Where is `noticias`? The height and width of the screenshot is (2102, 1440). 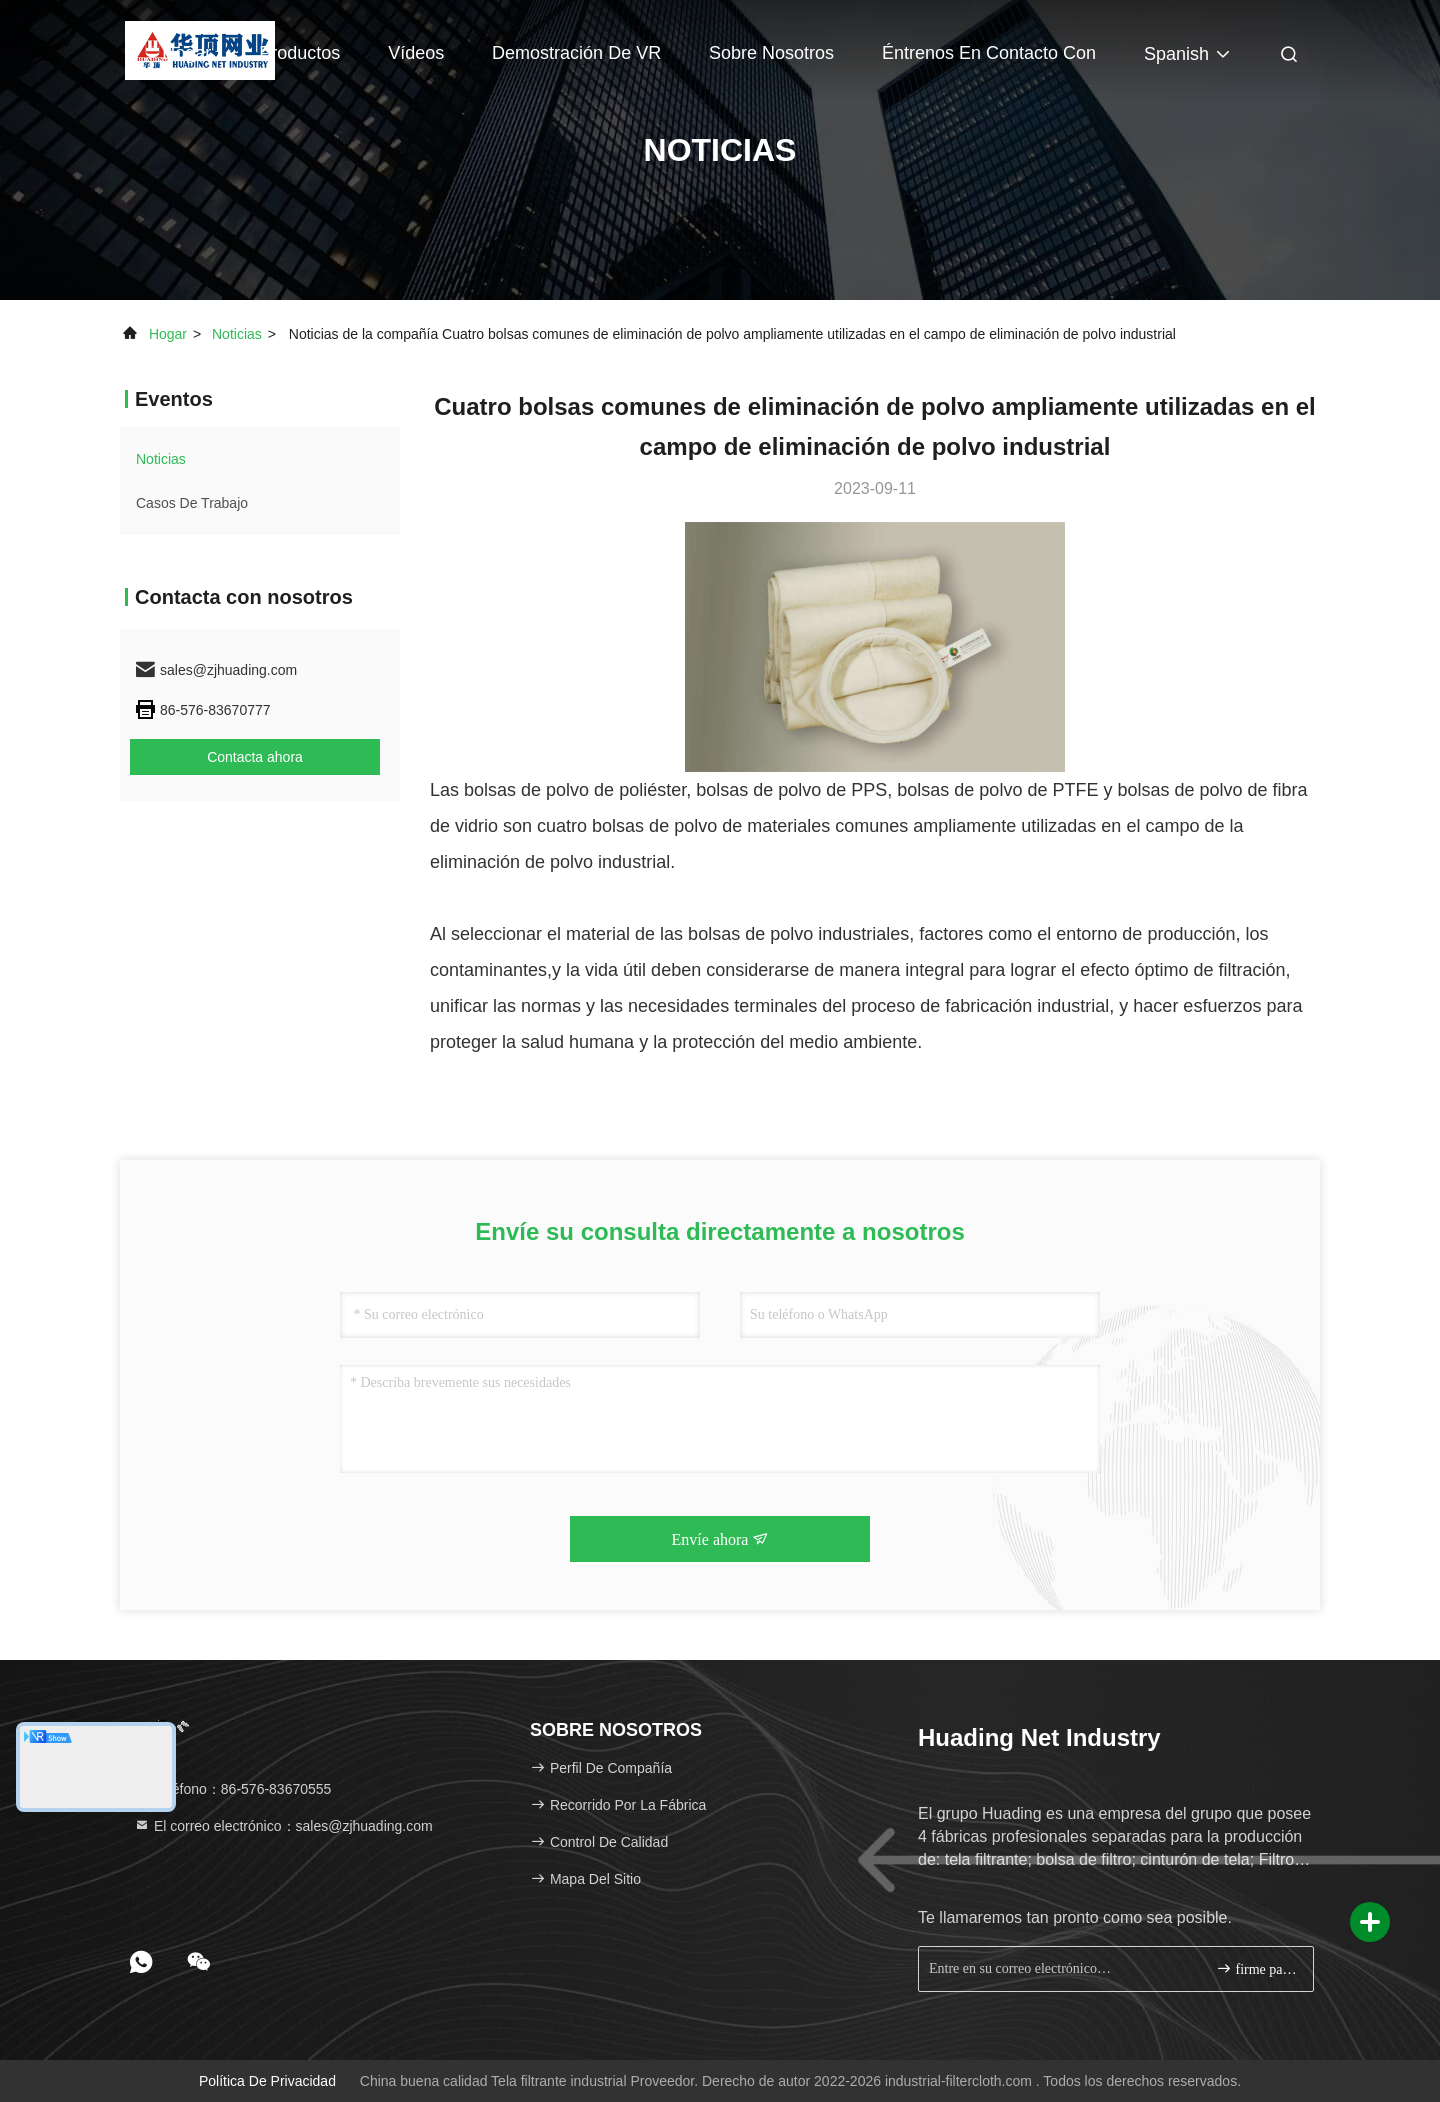 noticias is located at coordinates (237, 334).